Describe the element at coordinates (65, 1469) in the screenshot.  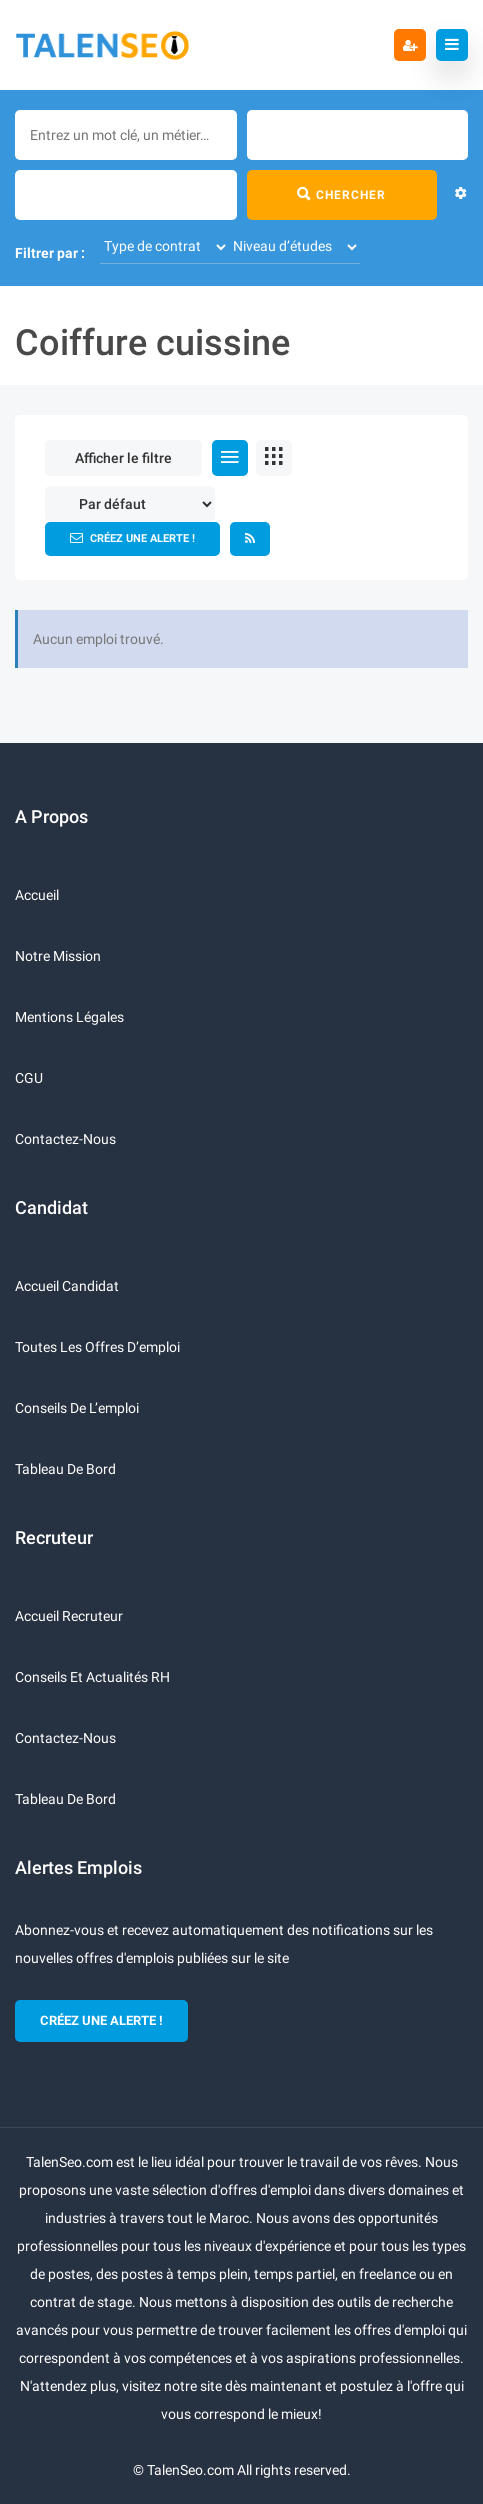
I see `Tableau de bord` at that location.